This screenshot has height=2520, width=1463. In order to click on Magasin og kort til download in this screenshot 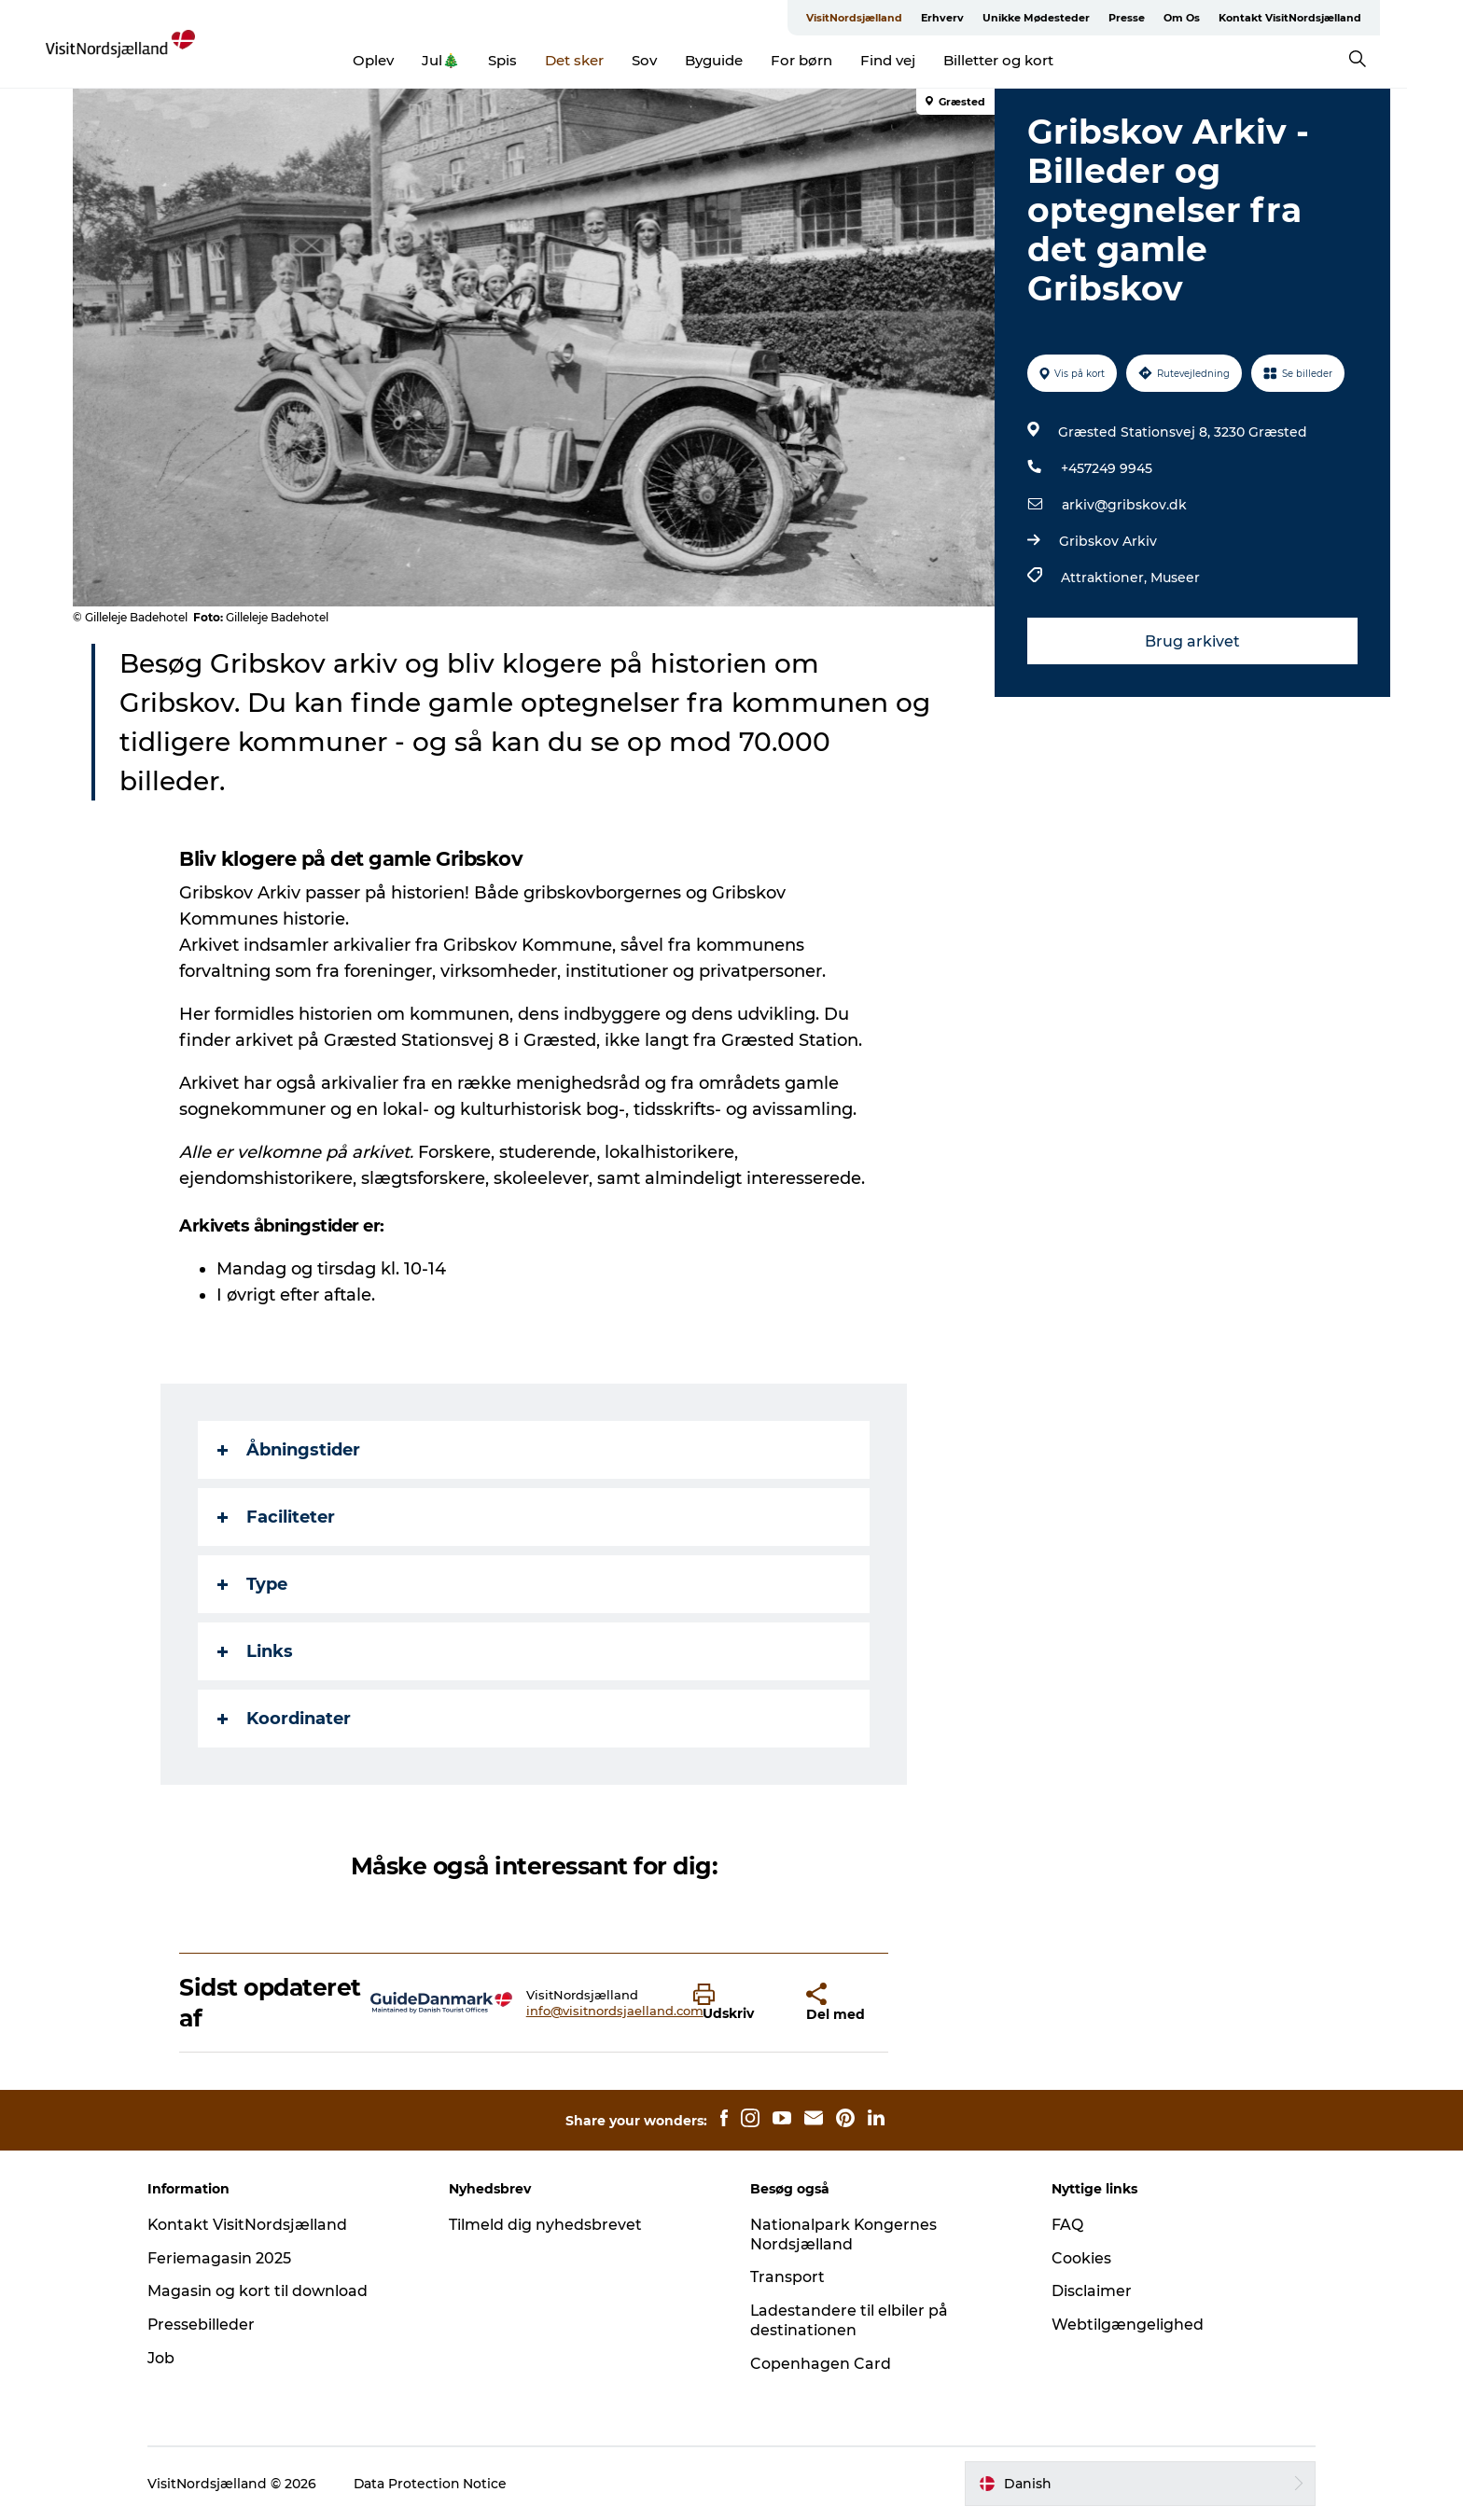, I will do `click(263, 2291)`.